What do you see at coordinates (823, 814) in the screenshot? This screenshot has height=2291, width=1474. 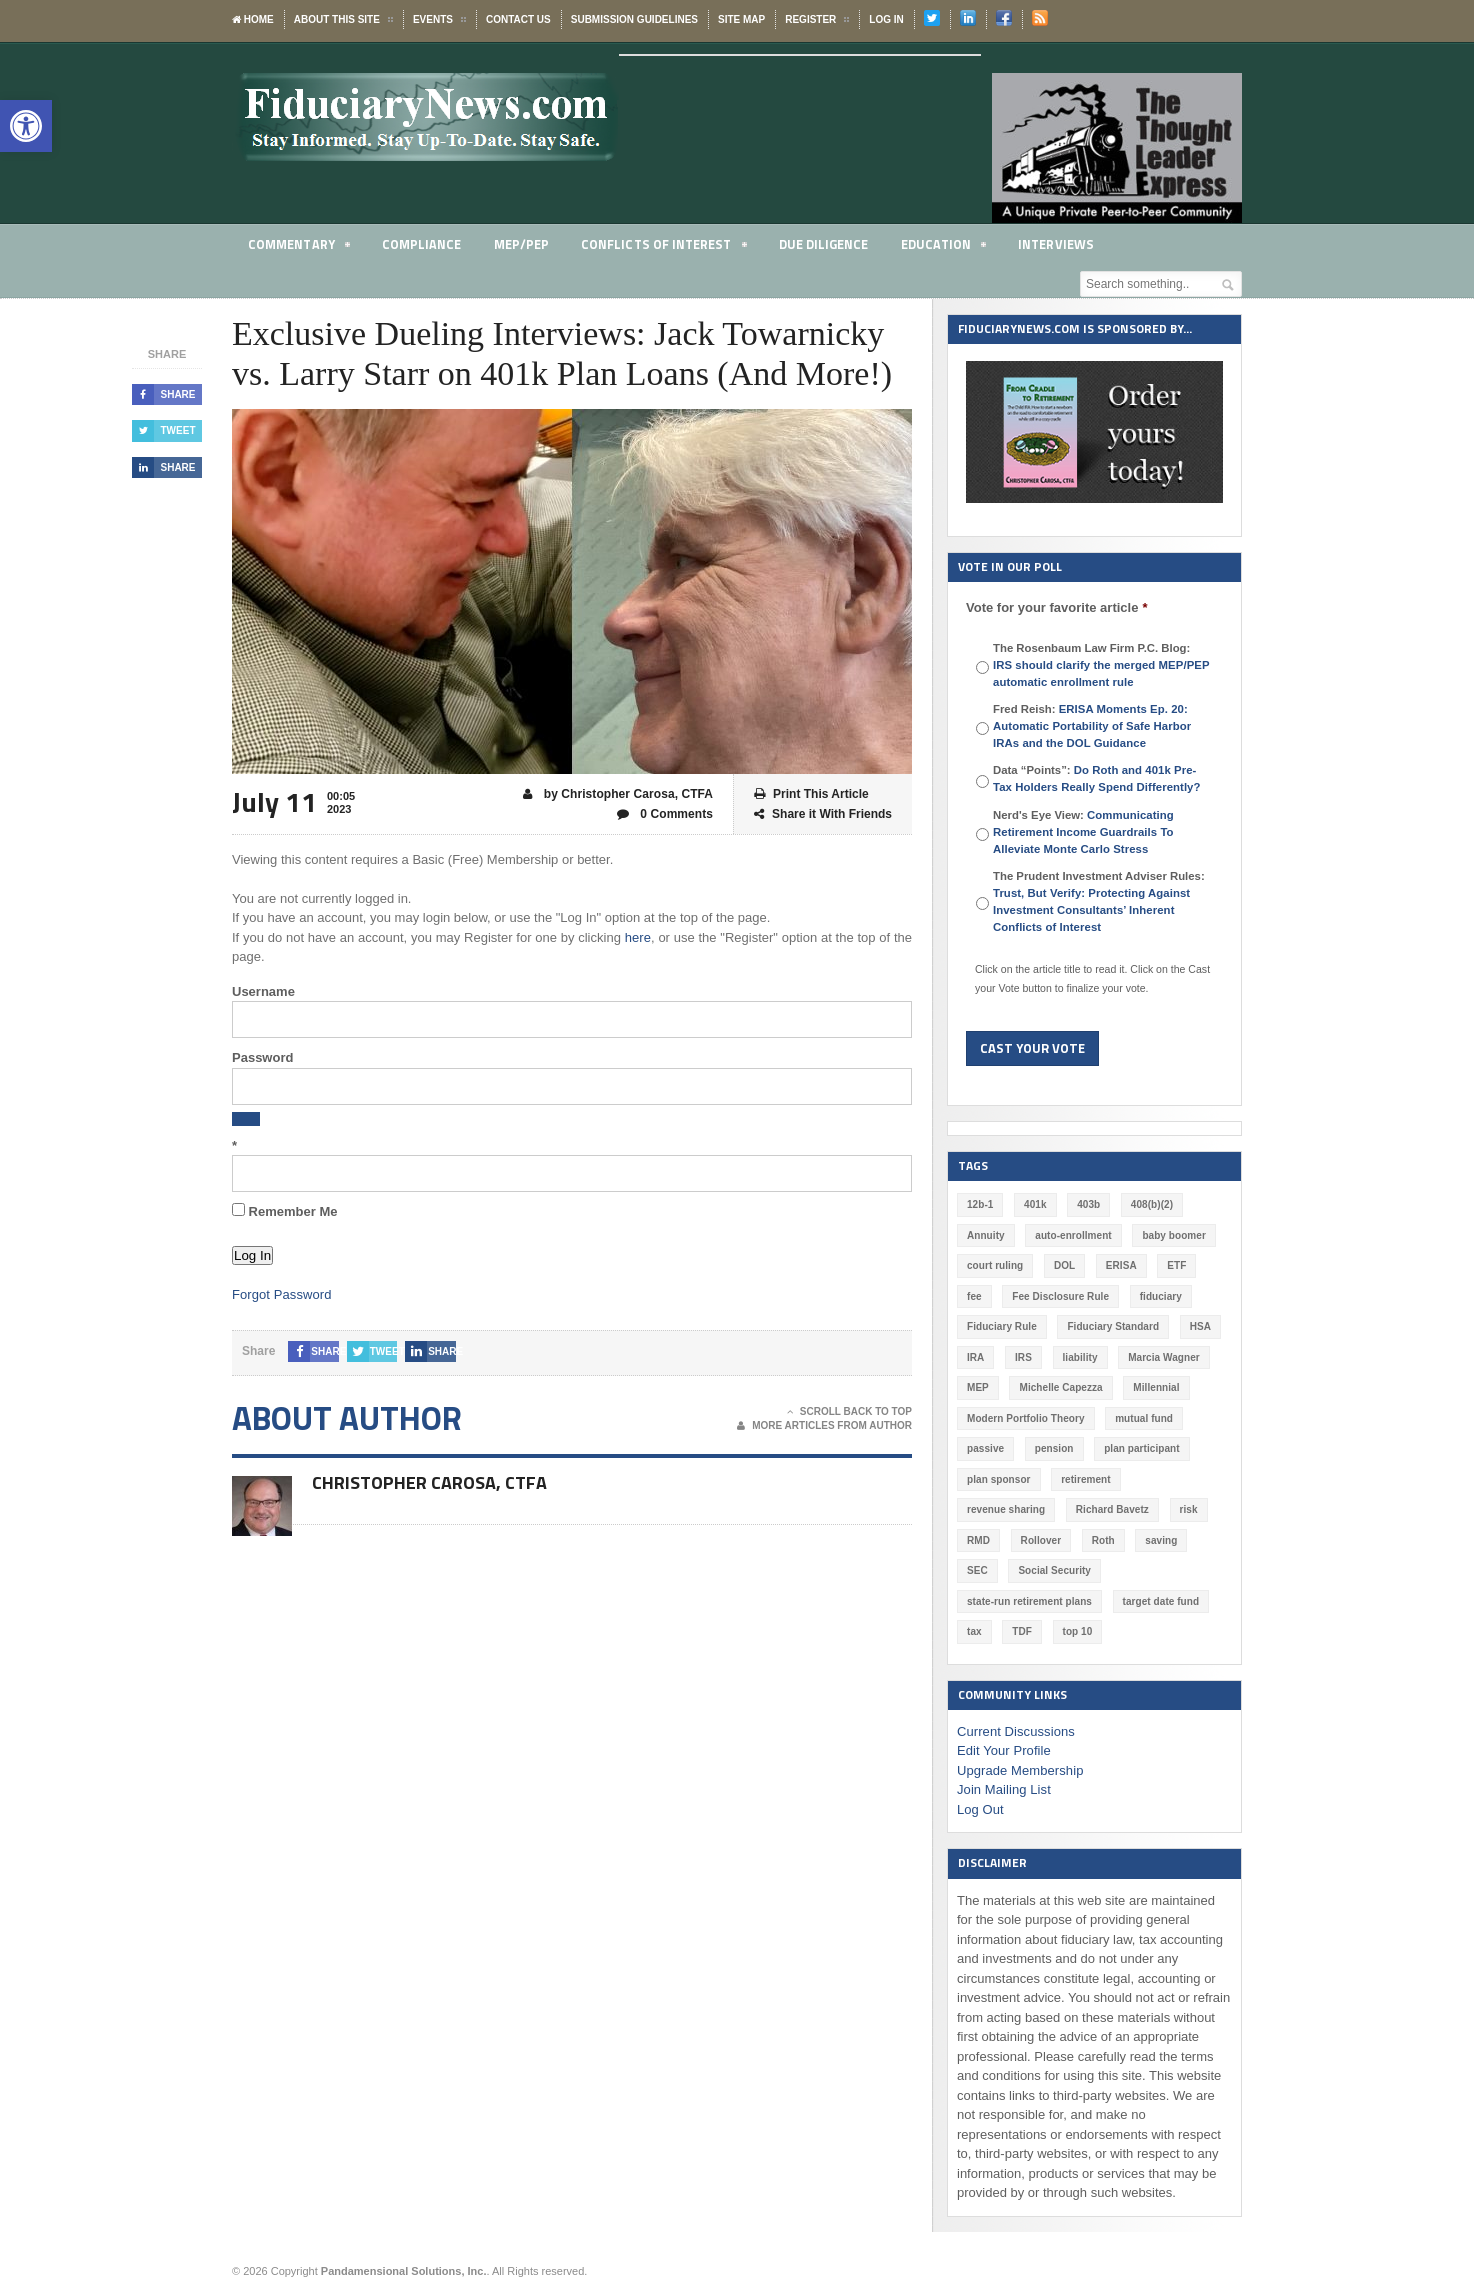 I see `Share it With Friends` at bounding box center [823, 814].